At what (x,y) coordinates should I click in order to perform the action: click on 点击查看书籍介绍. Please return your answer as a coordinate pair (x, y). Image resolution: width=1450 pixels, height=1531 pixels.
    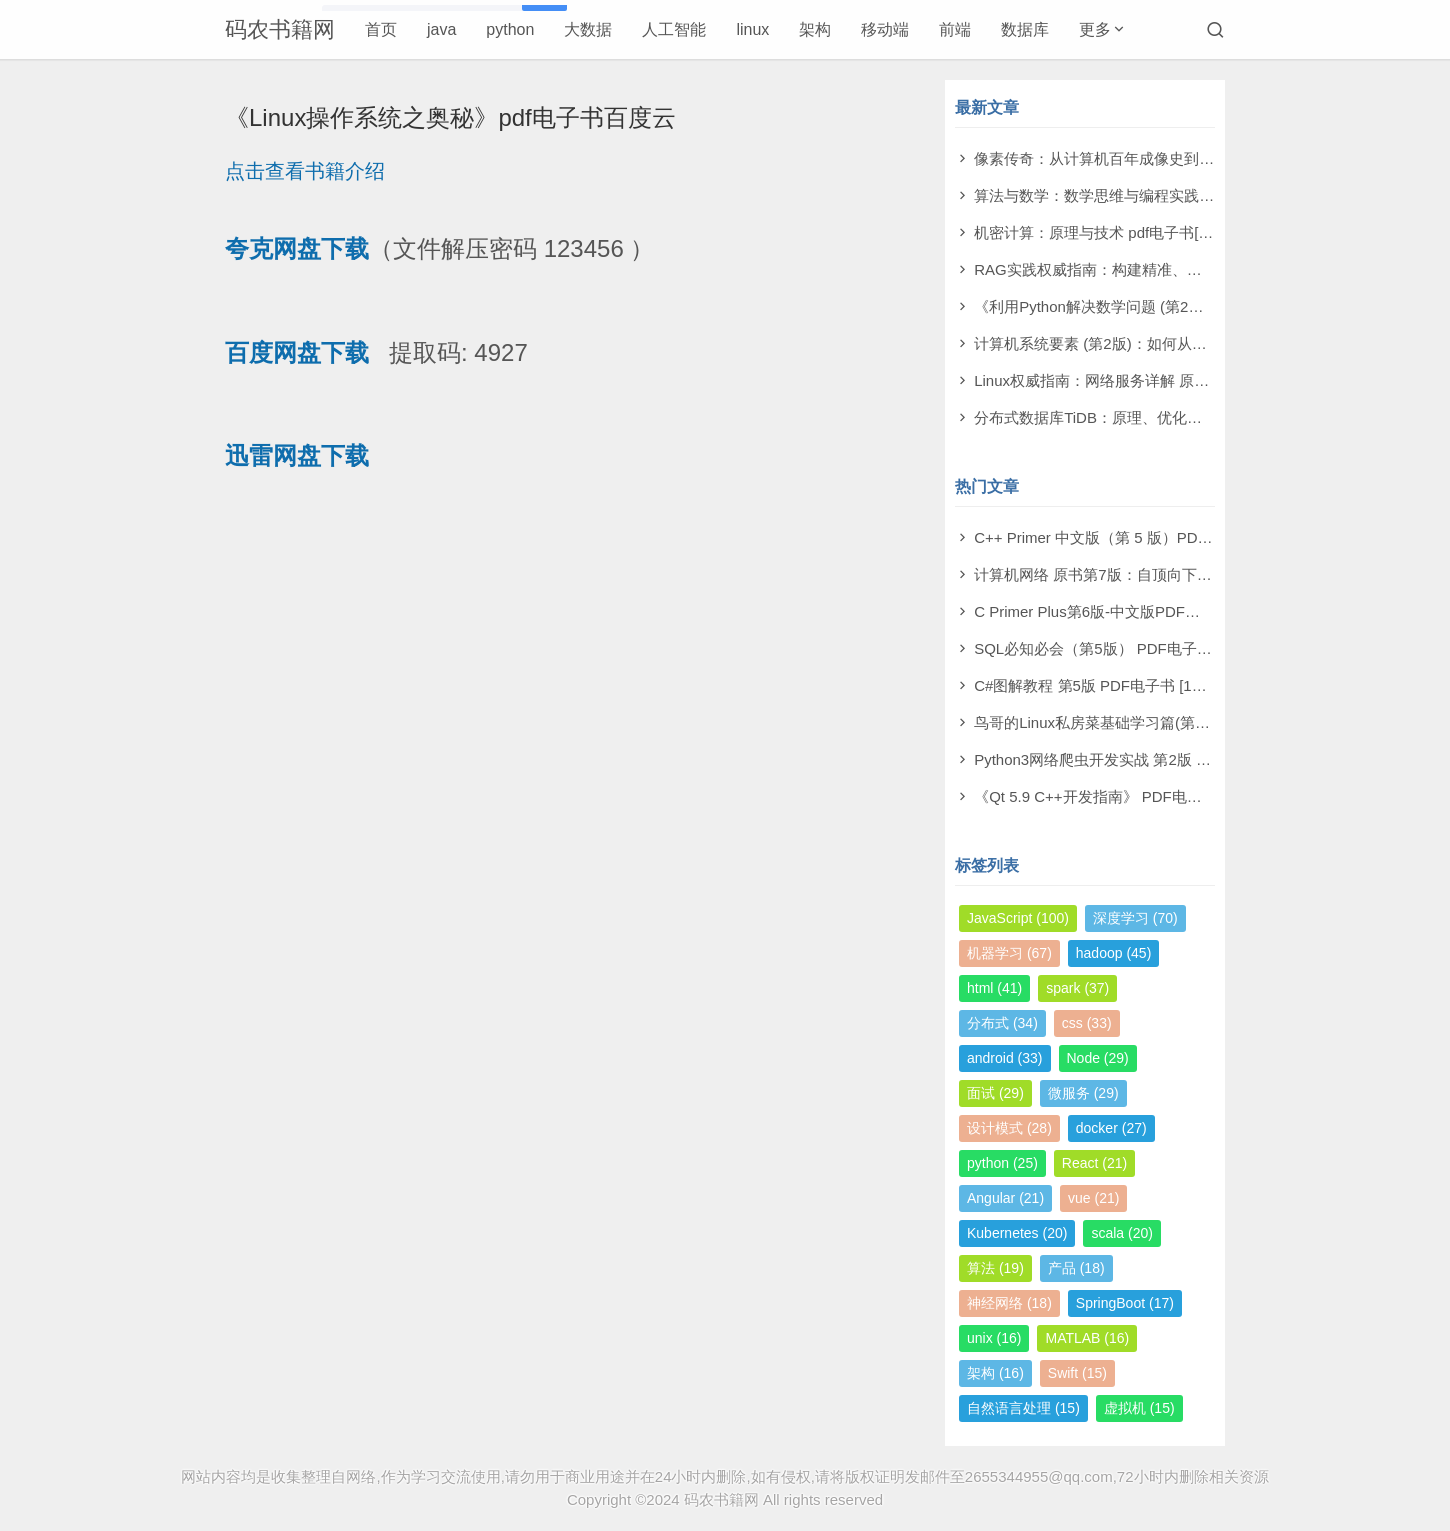
    Looking at the image, I should click on (305, 171).